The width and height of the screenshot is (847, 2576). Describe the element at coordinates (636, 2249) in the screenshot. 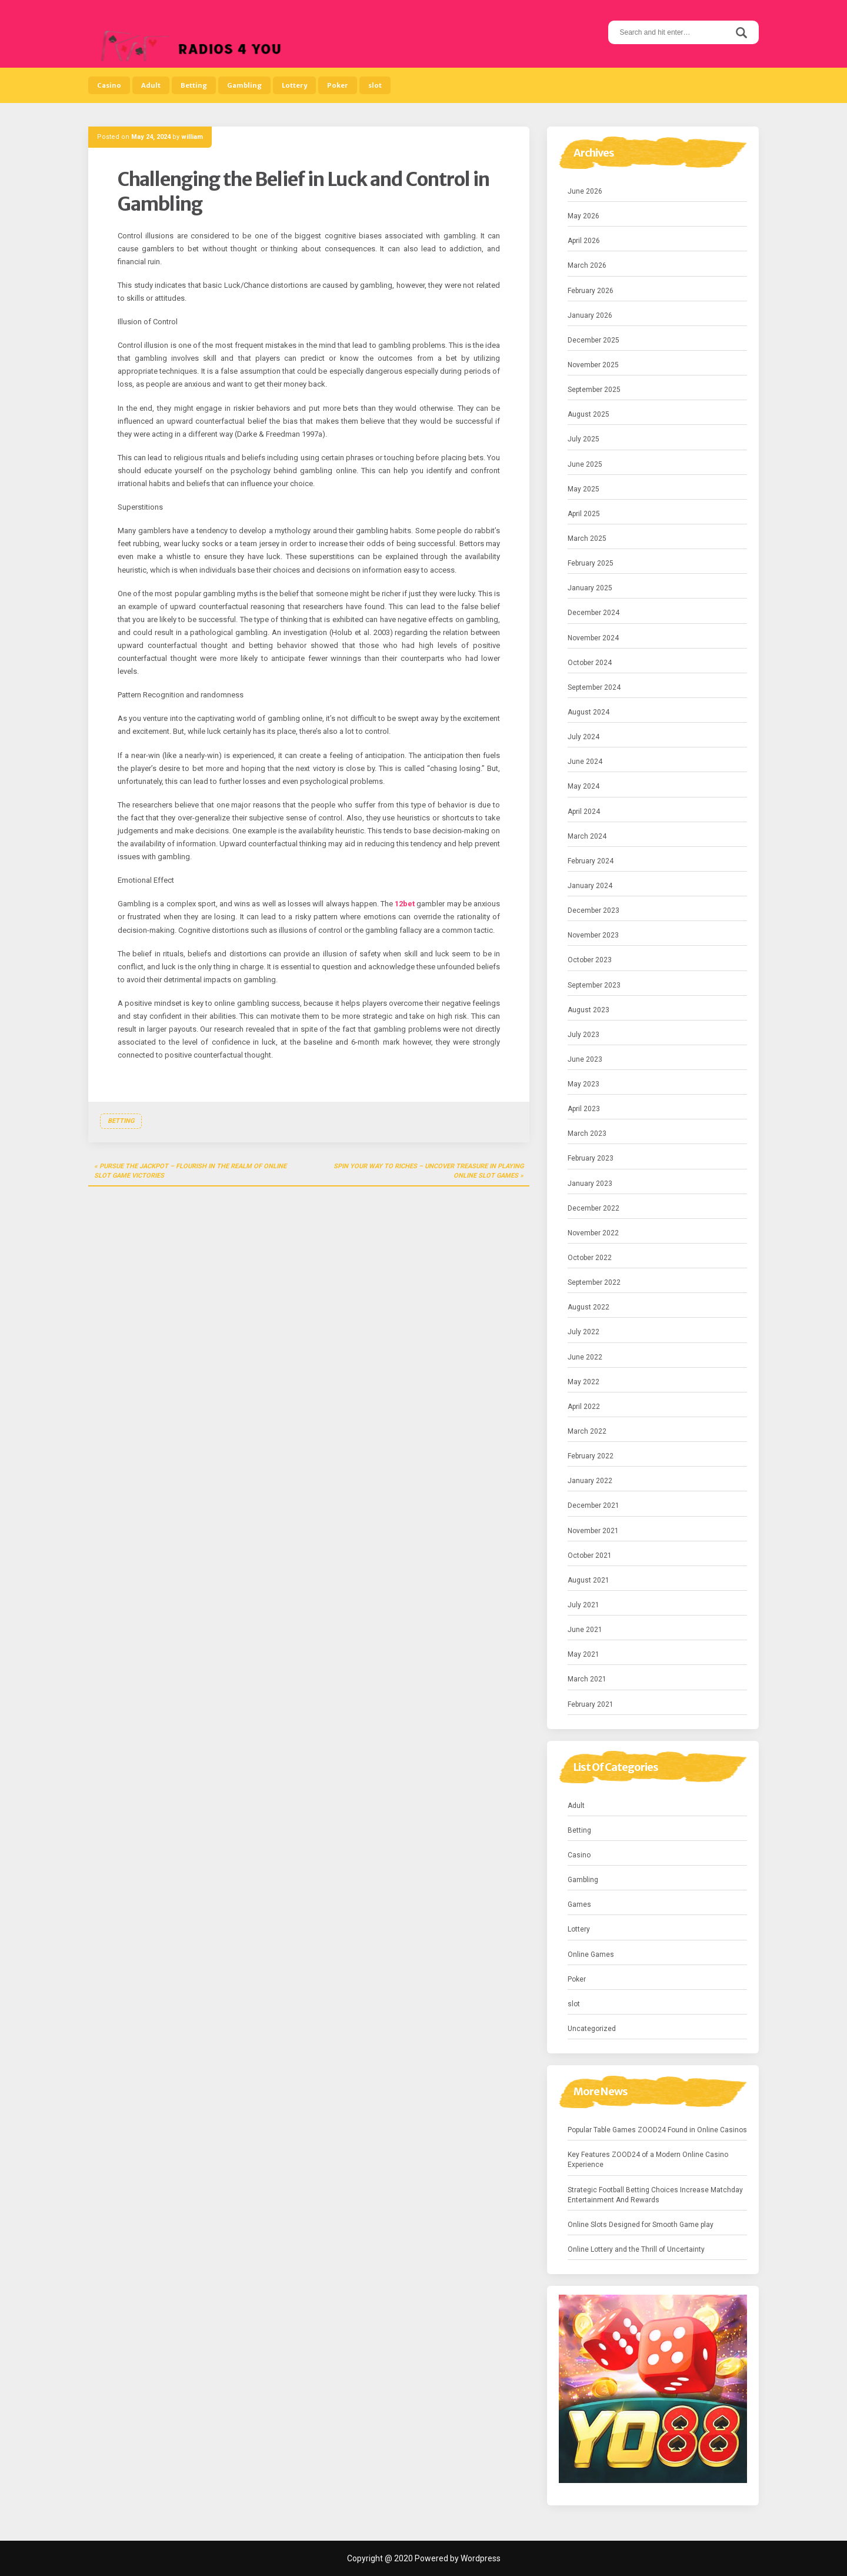

I see `Online Lottery and the Thrill of Uncertainty` at that location.